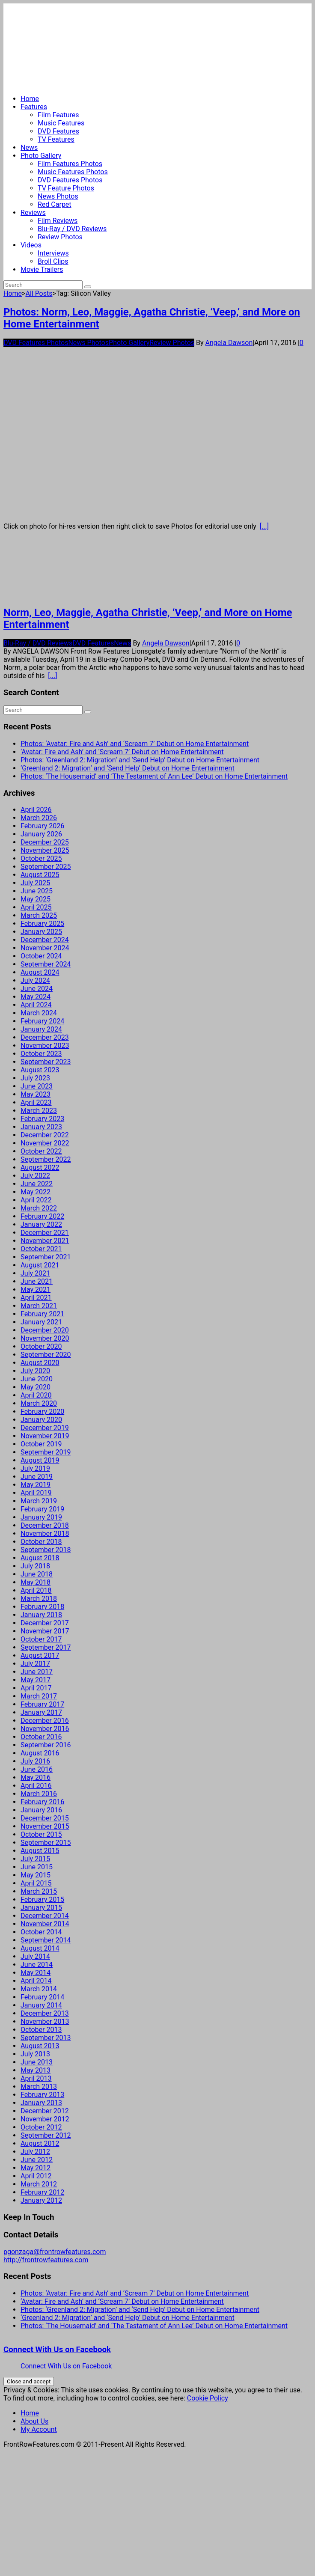 This screenshot has height=2576, width=315. What do you see at coordinates (41, 1737) in the screenshot?
I see `October 2016` at bounding box center [41, 1737].